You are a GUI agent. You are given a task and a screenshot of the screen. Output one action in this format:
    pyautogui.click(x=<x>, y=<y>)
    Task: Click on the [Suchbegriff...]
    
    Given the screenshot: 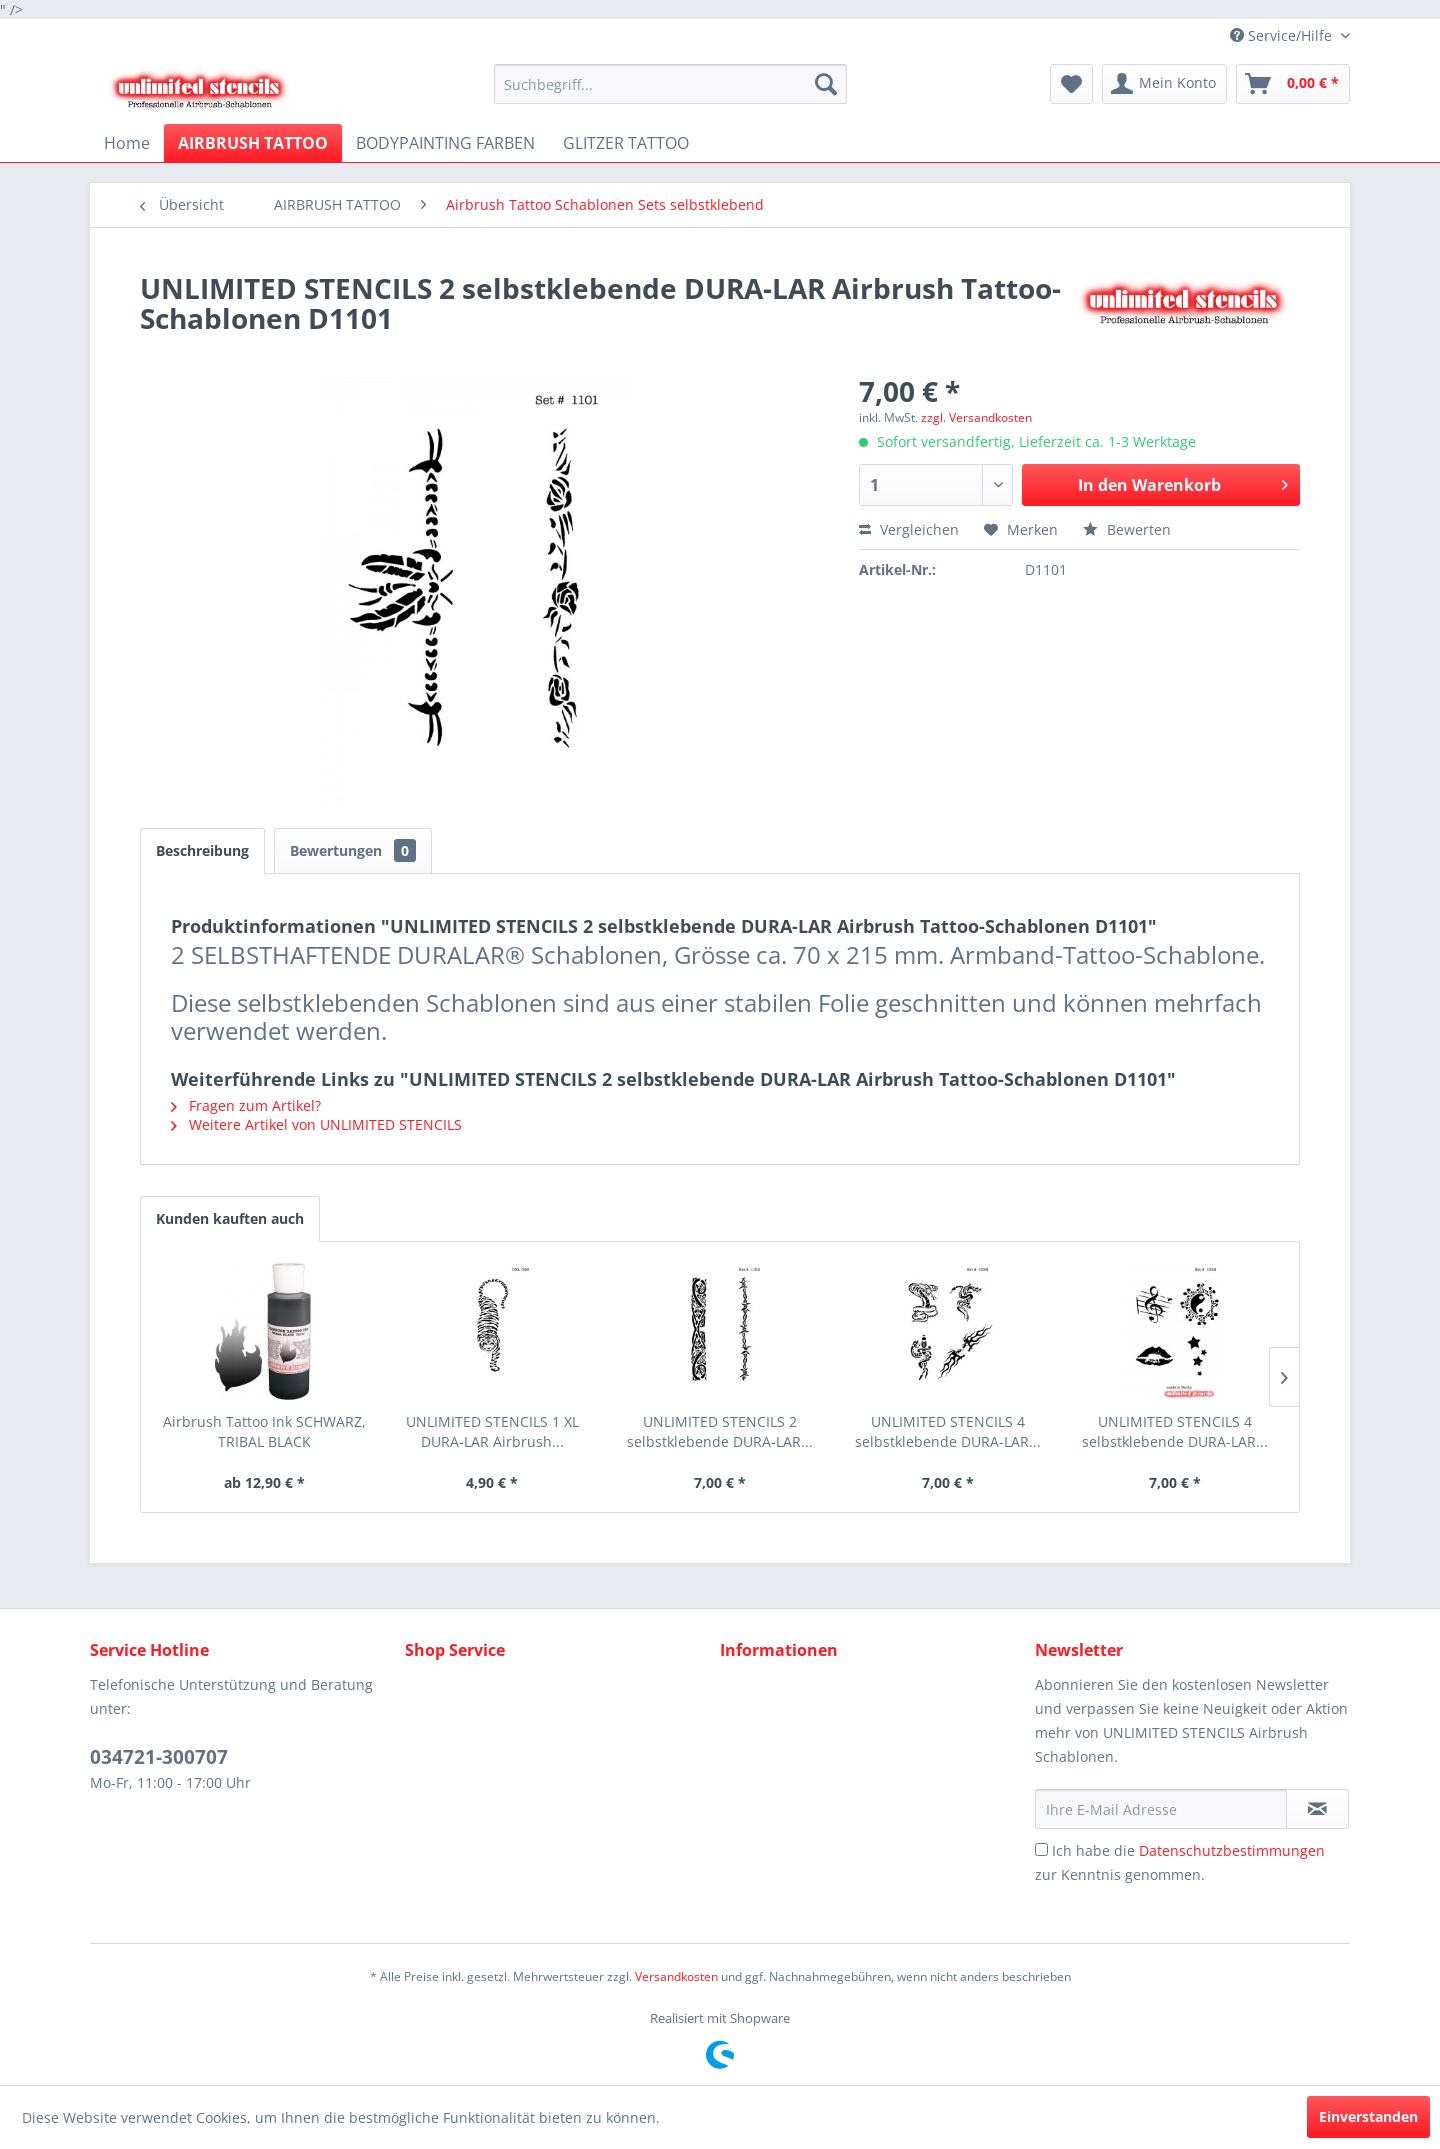 What is the action you would take?
    pyautogui.click(x=670, y=84)
    